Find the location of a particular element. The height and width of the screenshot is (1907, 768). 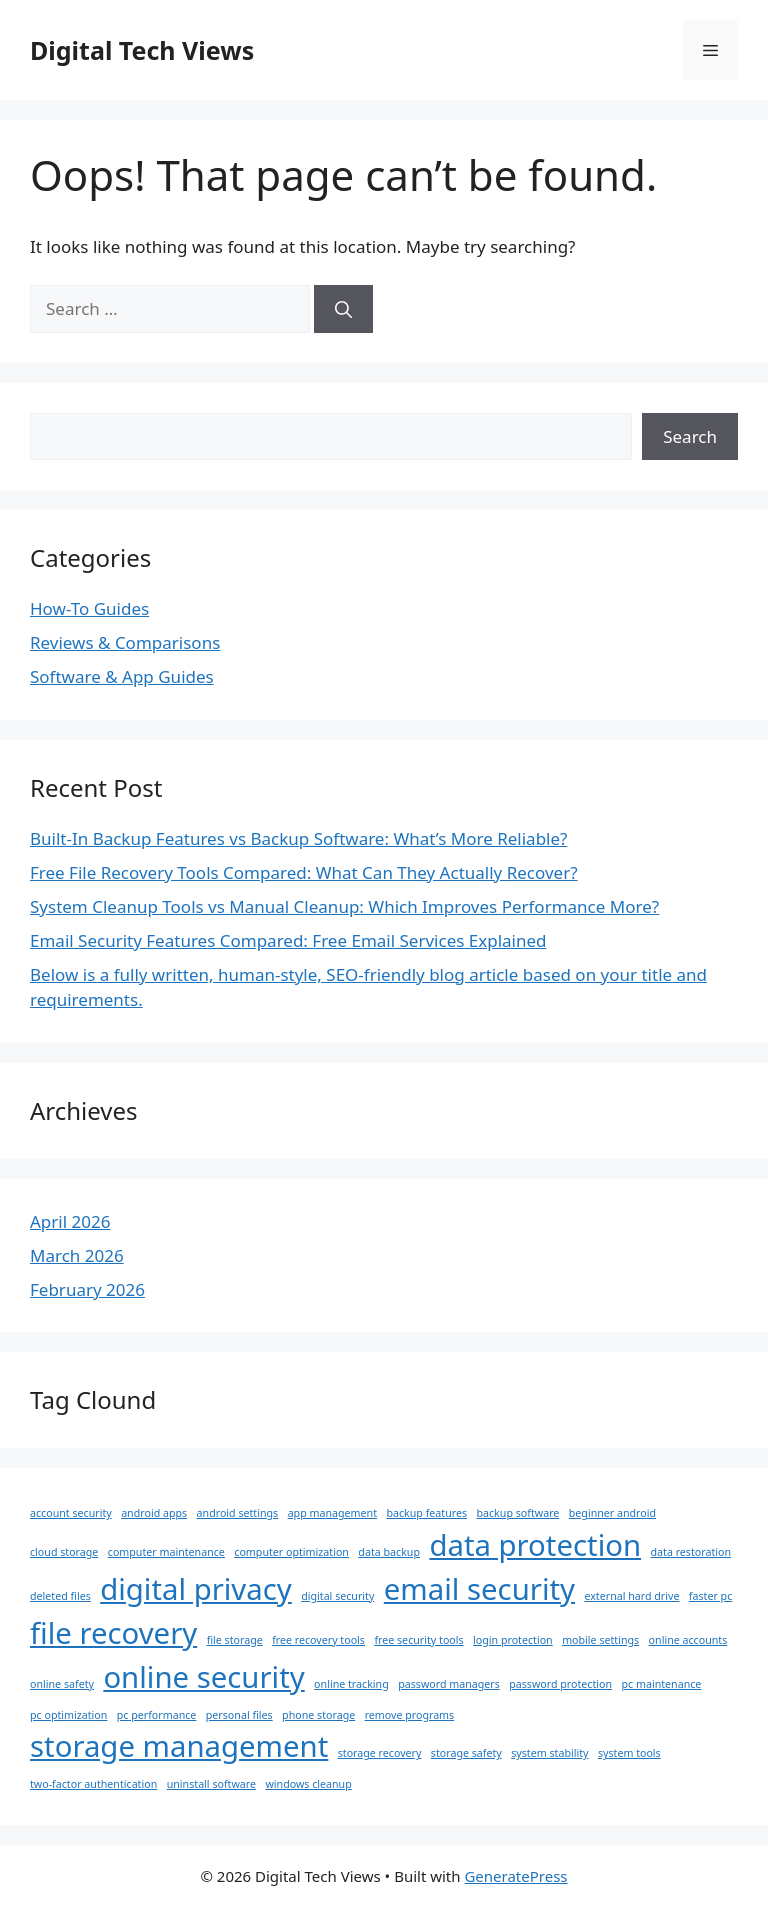

online security [online security (2 items)] is located at coordinates (203, 1677).